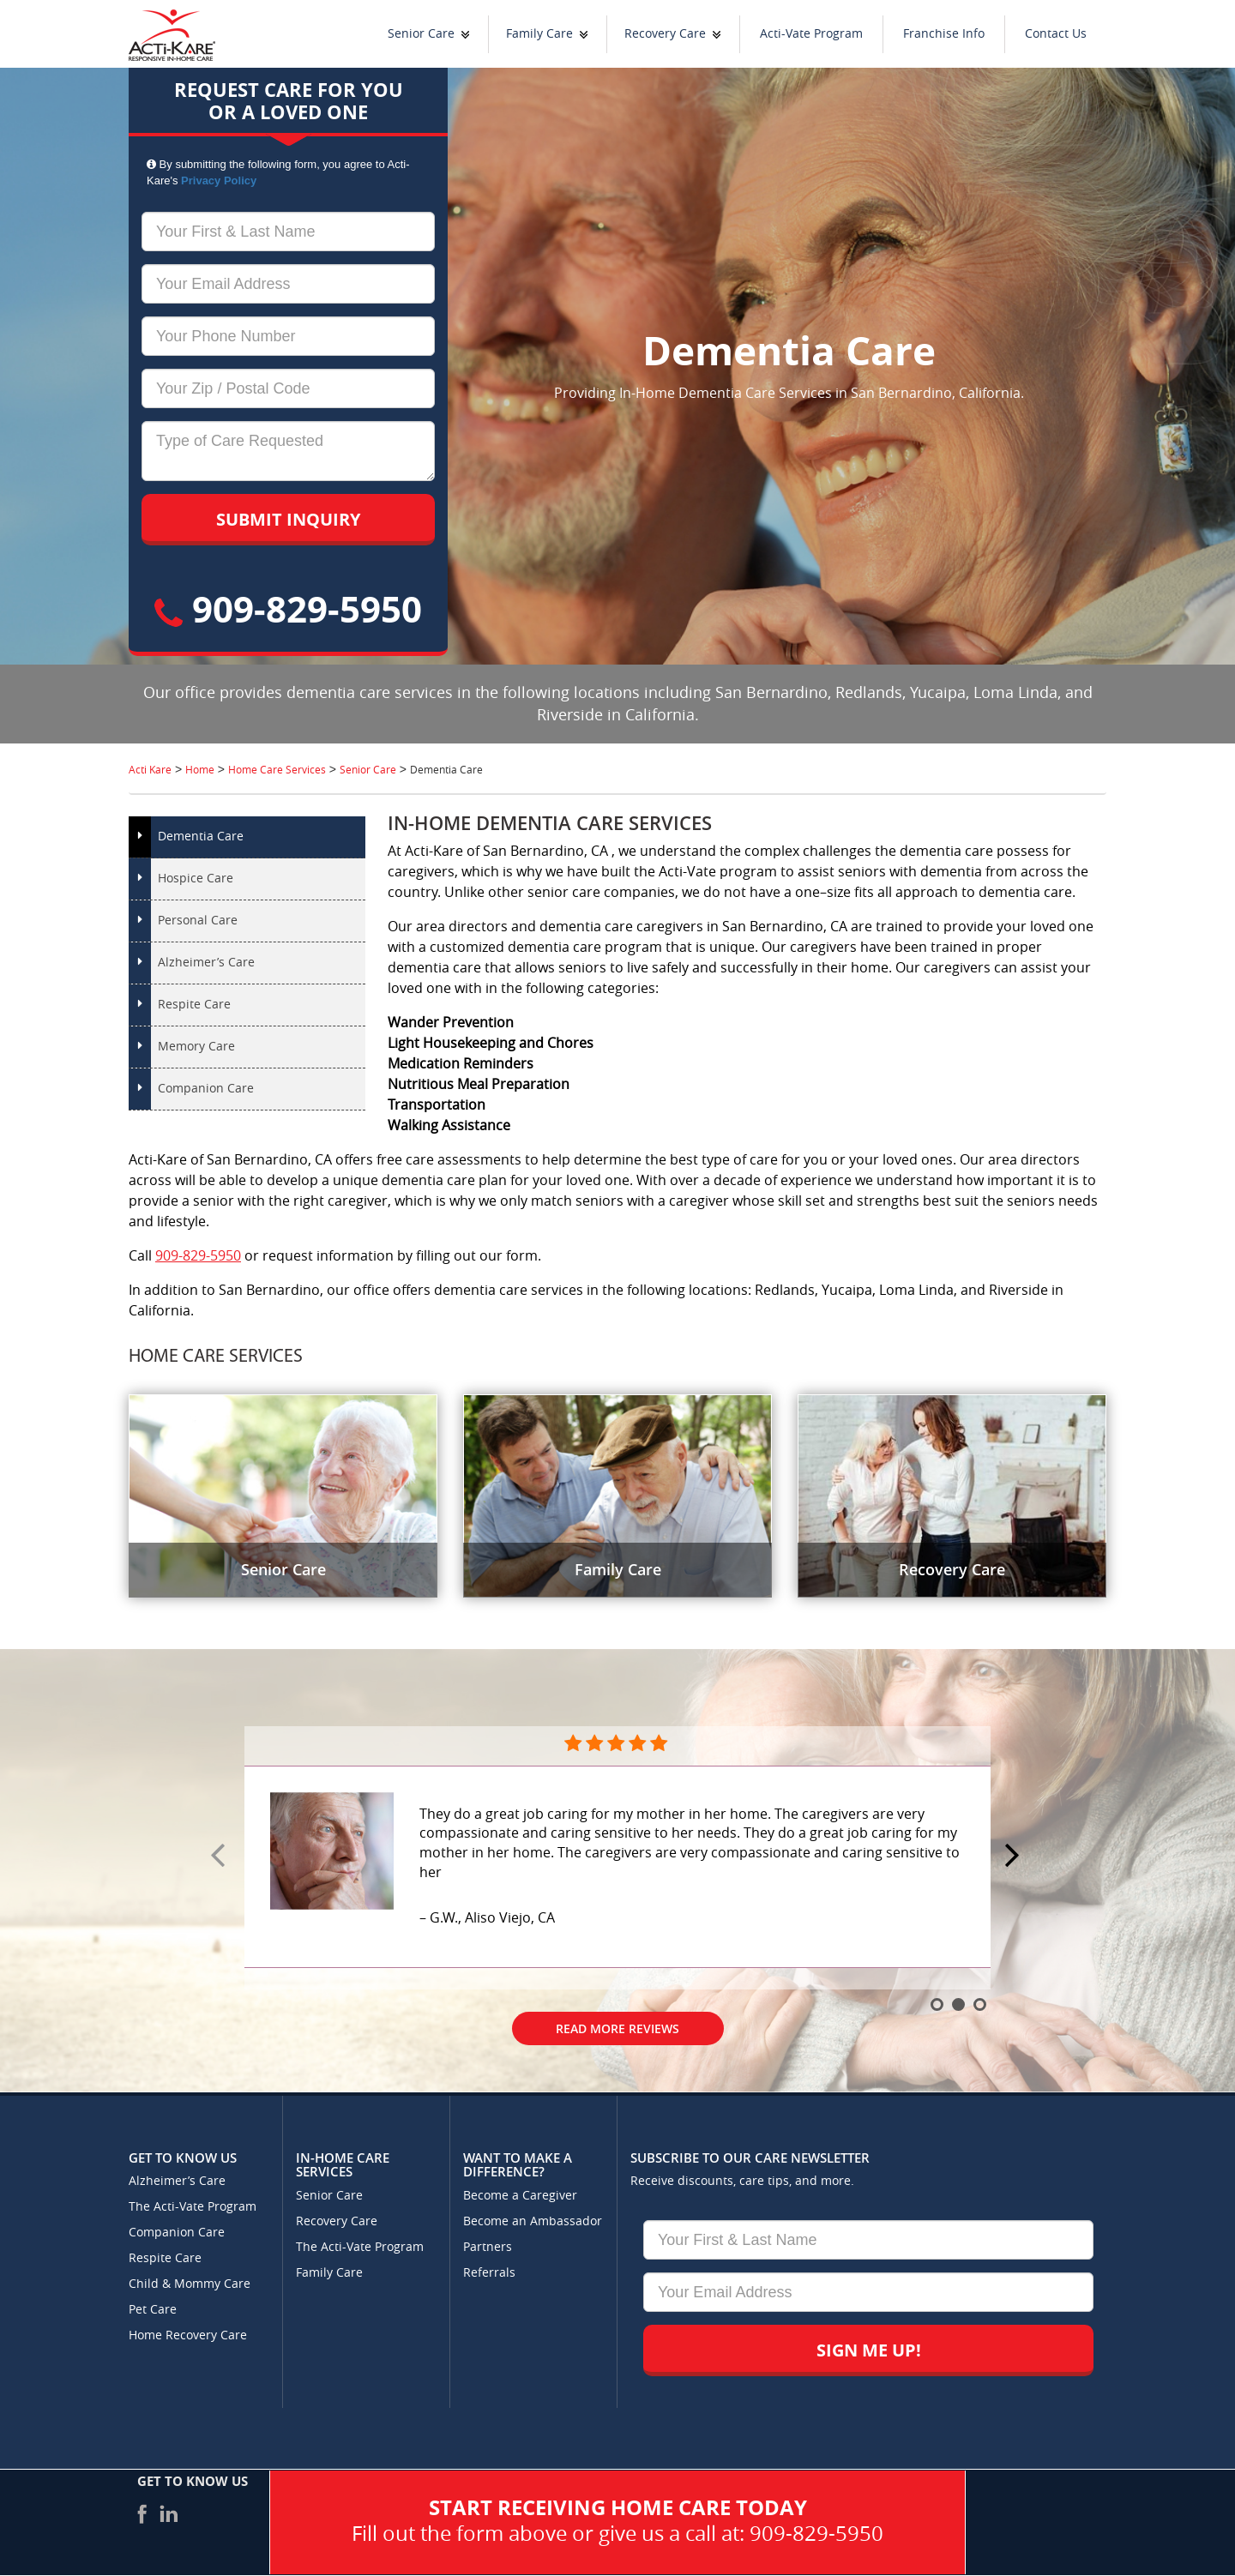 This screenshot has width=1235, height=2576. Describe the element at coordinates (944, 34) in the screenshot. I see `Franchise Info` at that location.